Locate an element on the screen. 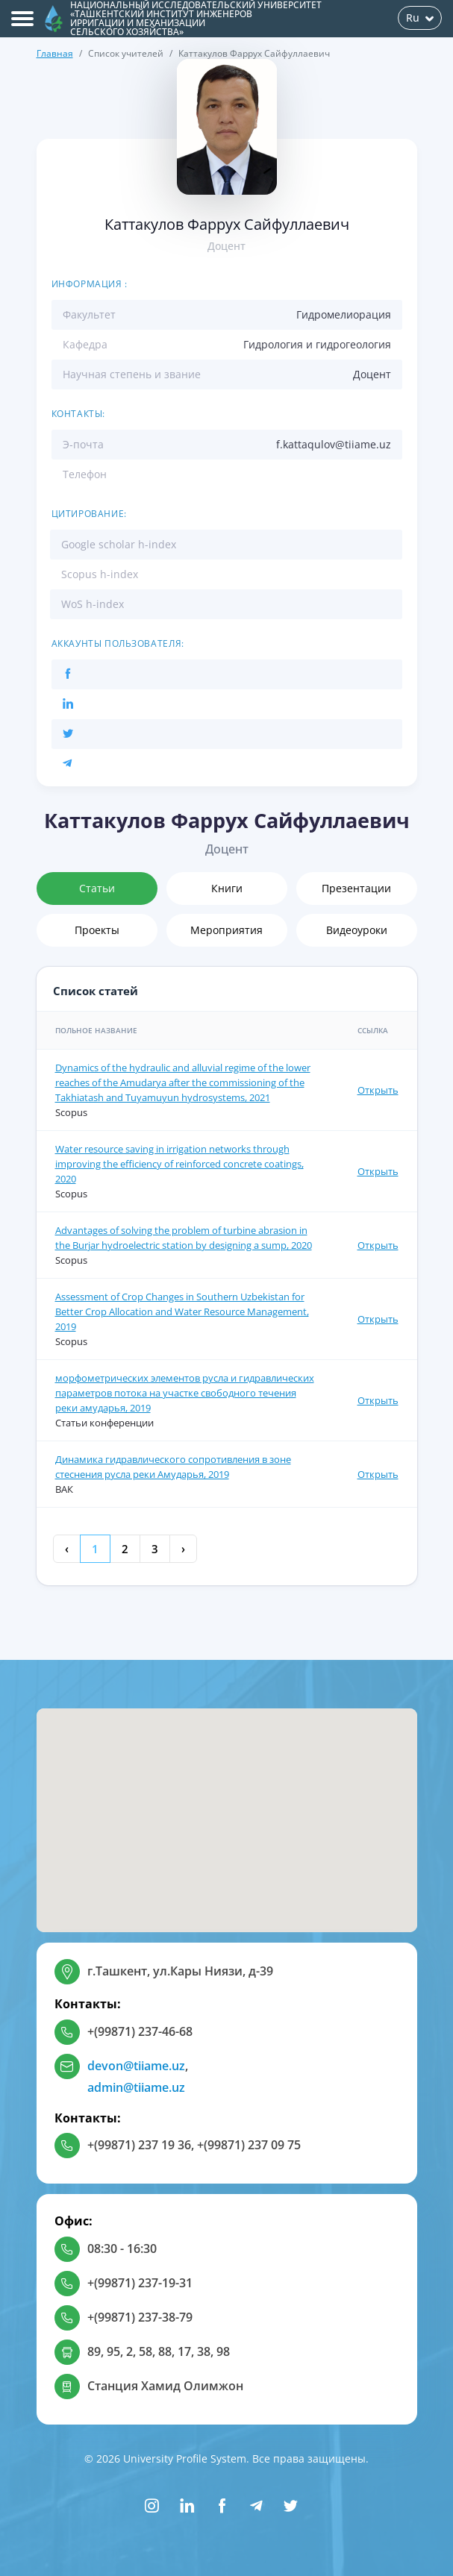 The image size is (453, 2576). +(99871) 237-38-79 is located at coordinates (140, 2317).